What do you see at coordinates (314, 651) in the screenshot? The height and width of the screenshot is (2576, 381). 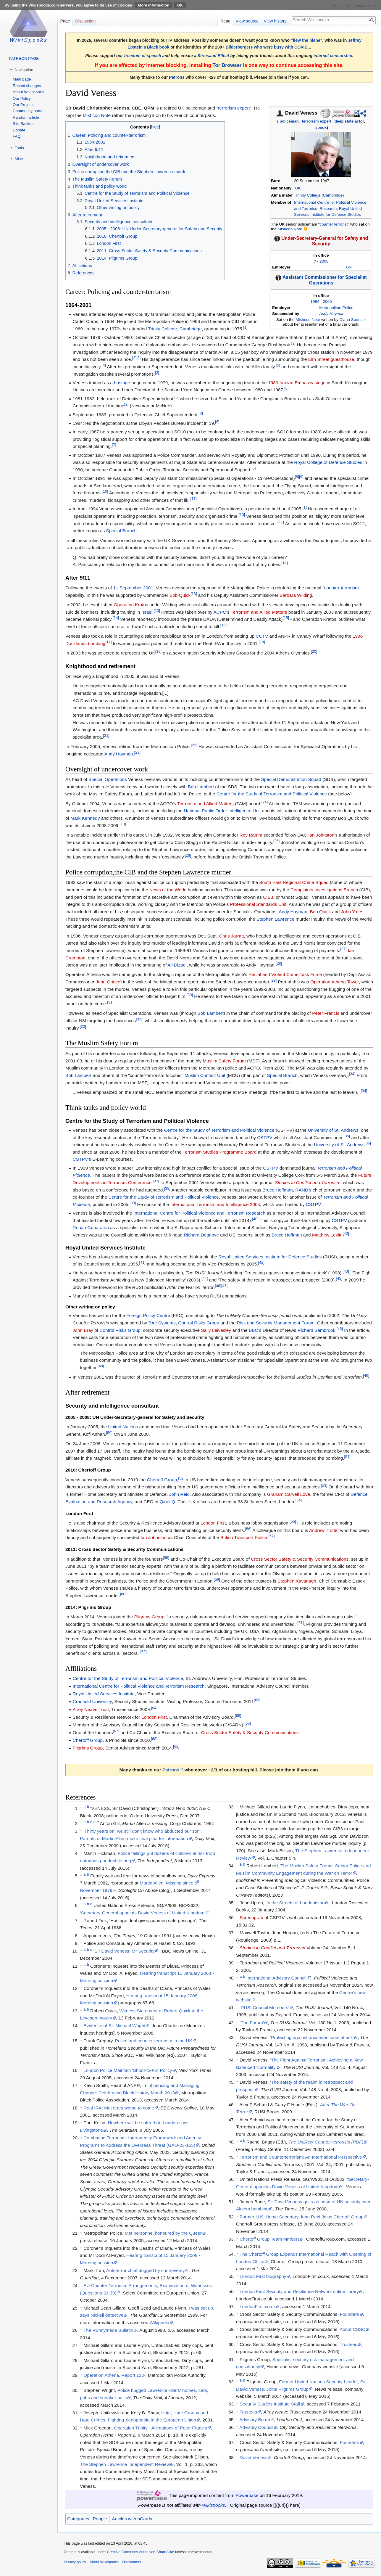 I see `[20]` at bounding box center [314, 651].